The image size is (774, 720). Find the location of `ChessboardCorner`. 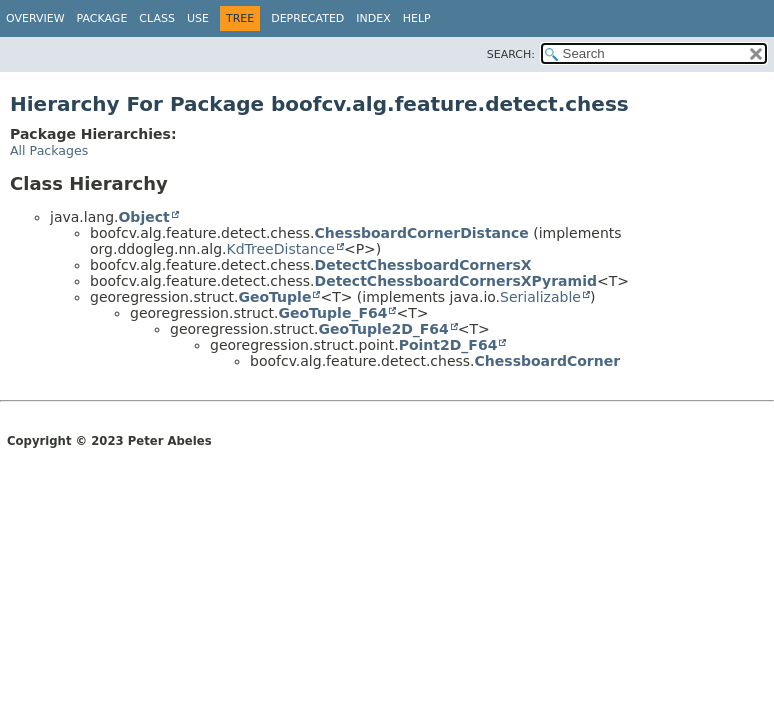

ChessboardCorner is located at coordinates (548, 361).